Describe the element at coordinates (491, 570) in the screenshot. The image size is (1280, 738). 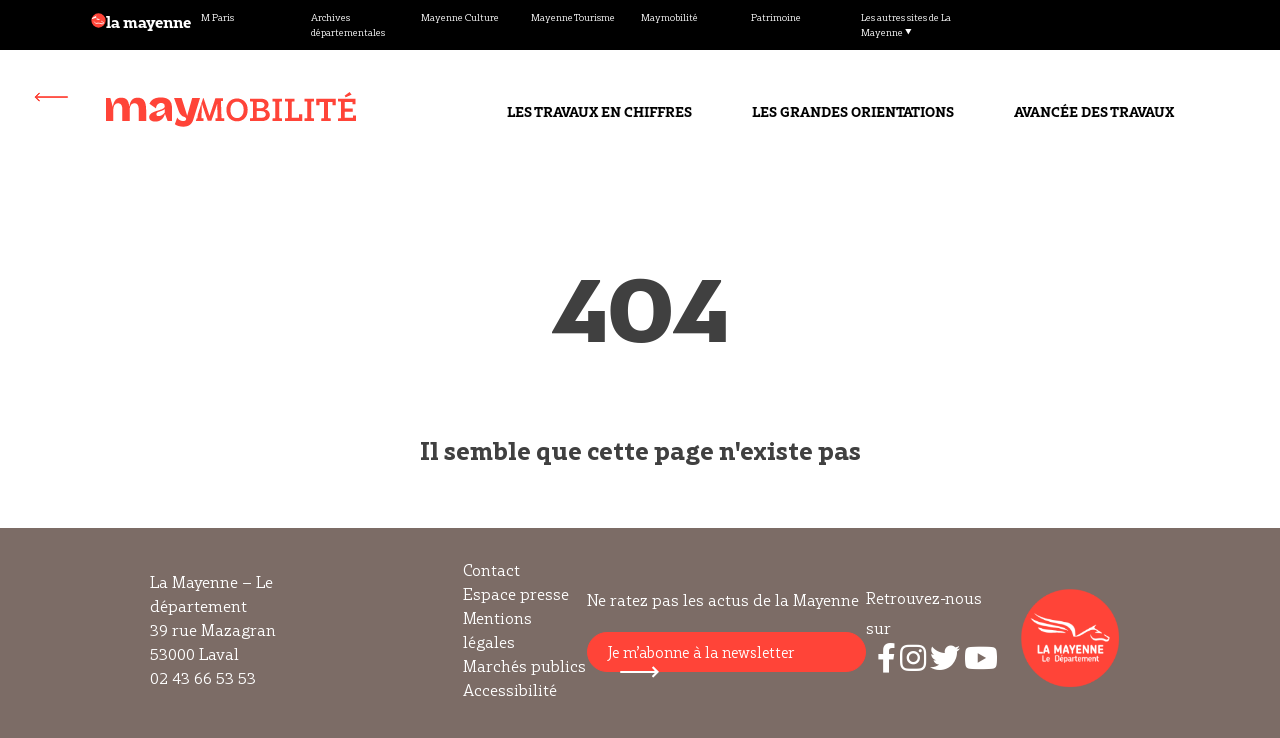
I see `Contact` at that location.